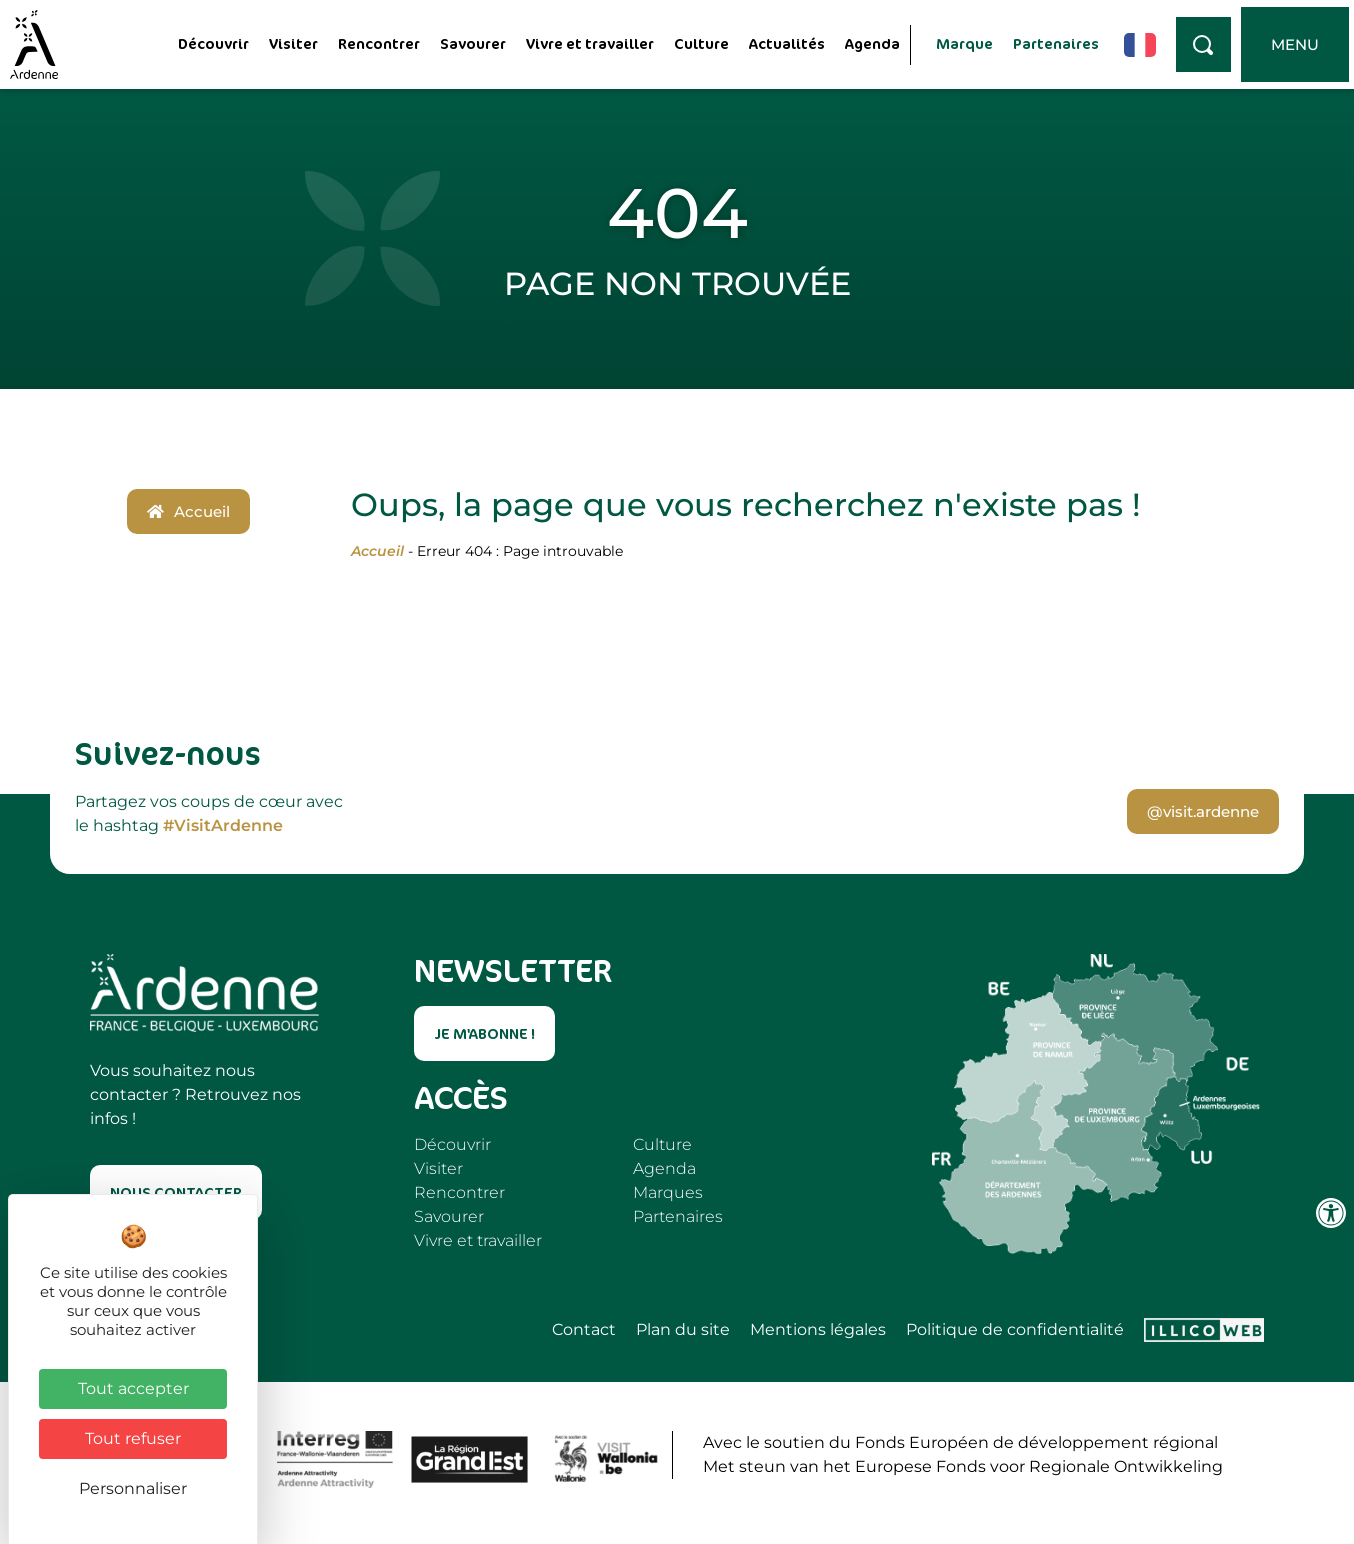  What do you see at coordinates (1331, 1213) in the screenshot?
I see `[Ouvrir les outils d'accessibilité]` at bounding box center [1331, 1213].